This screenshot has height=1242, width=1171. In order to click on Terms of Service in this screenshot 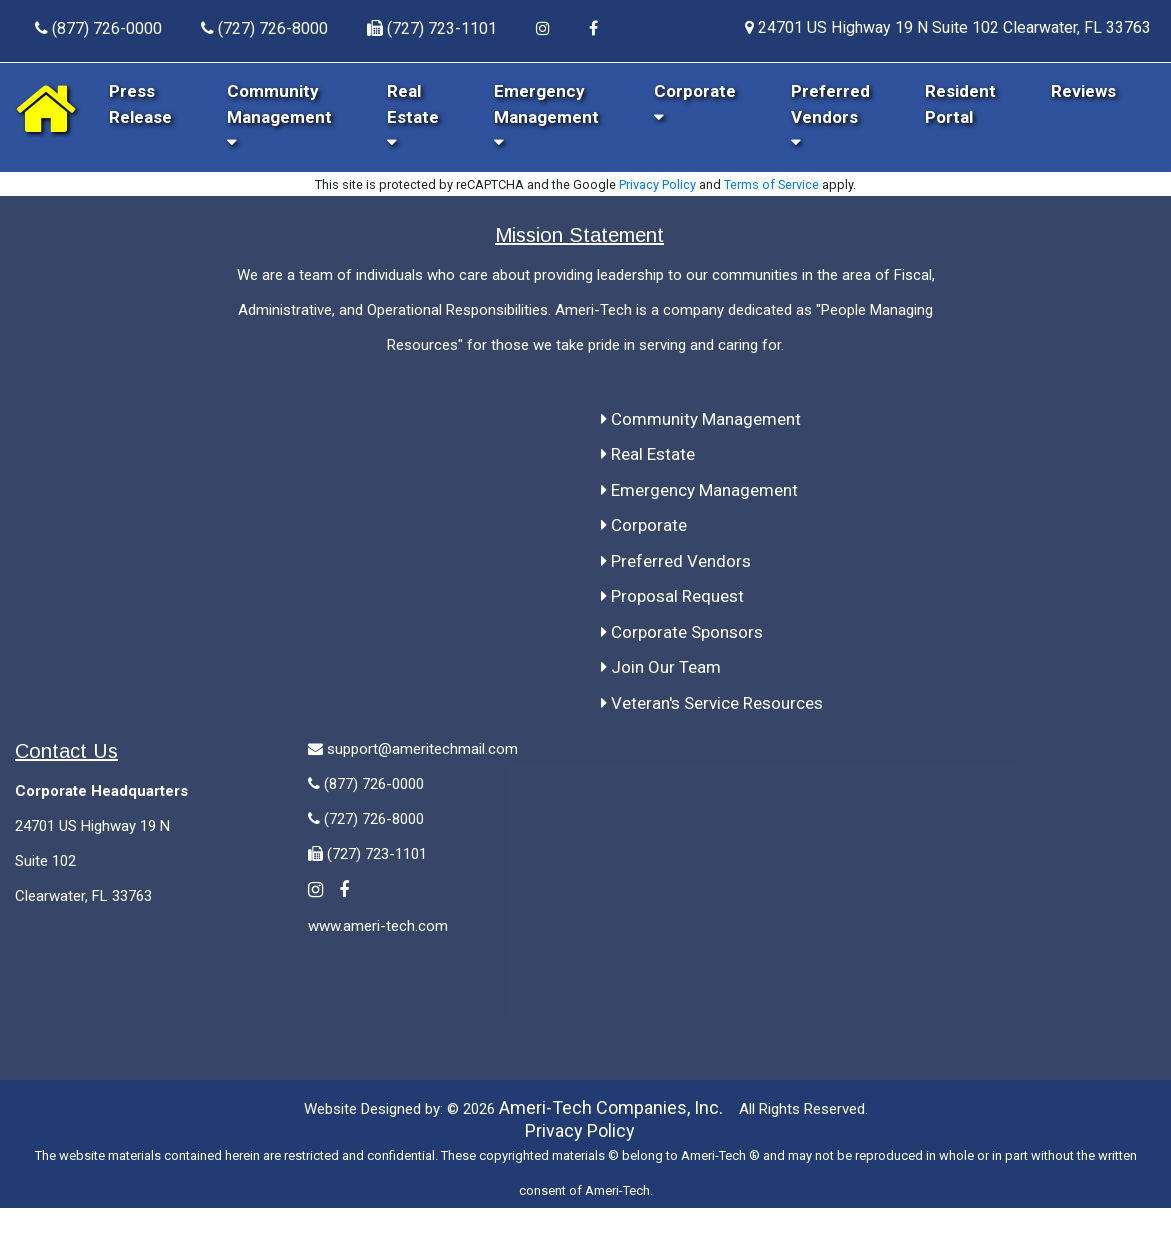, I will do `click(771, 184)`.